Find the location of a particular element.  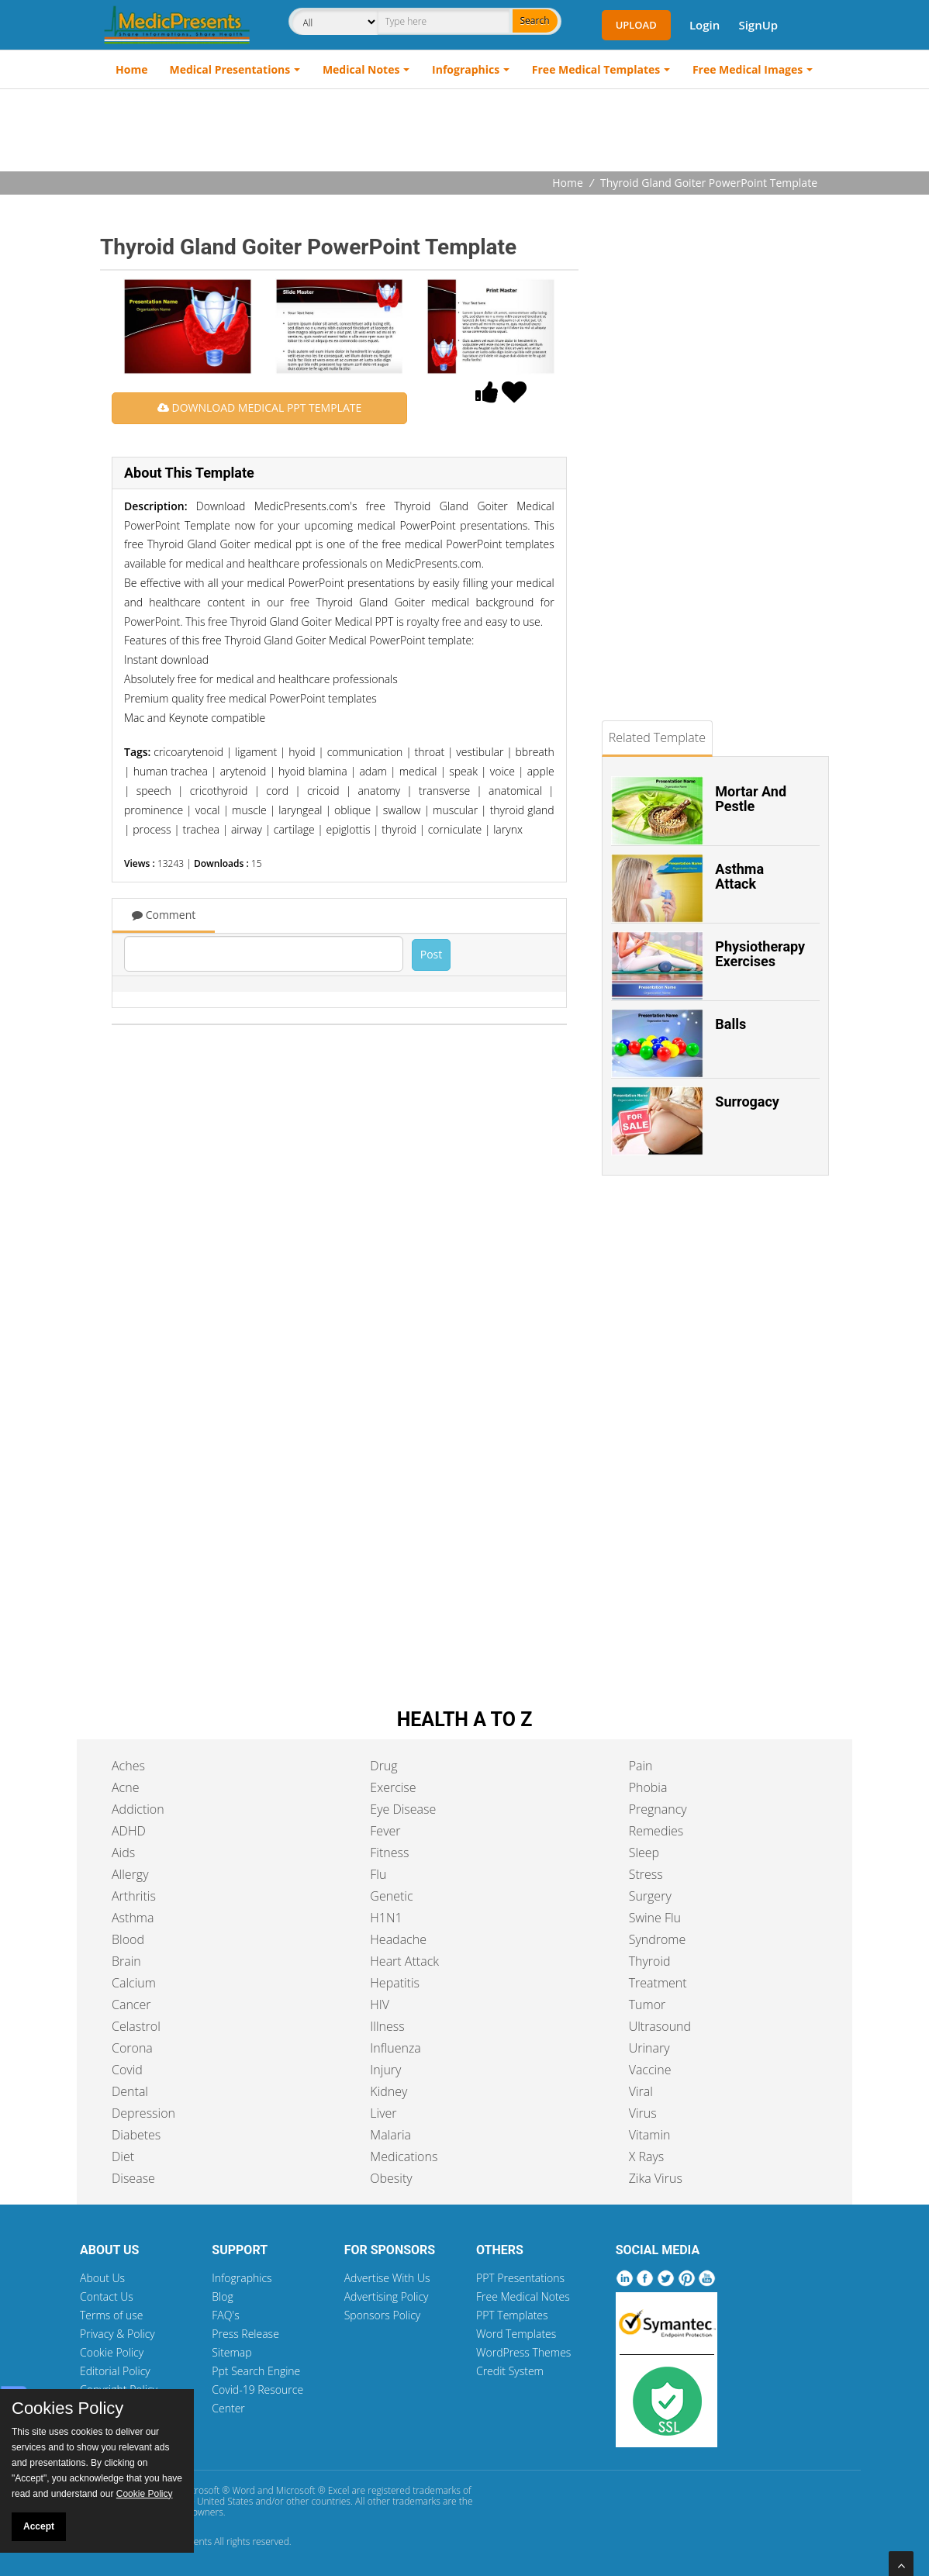

Editorial Policy is located at coordinates (115, 2371).